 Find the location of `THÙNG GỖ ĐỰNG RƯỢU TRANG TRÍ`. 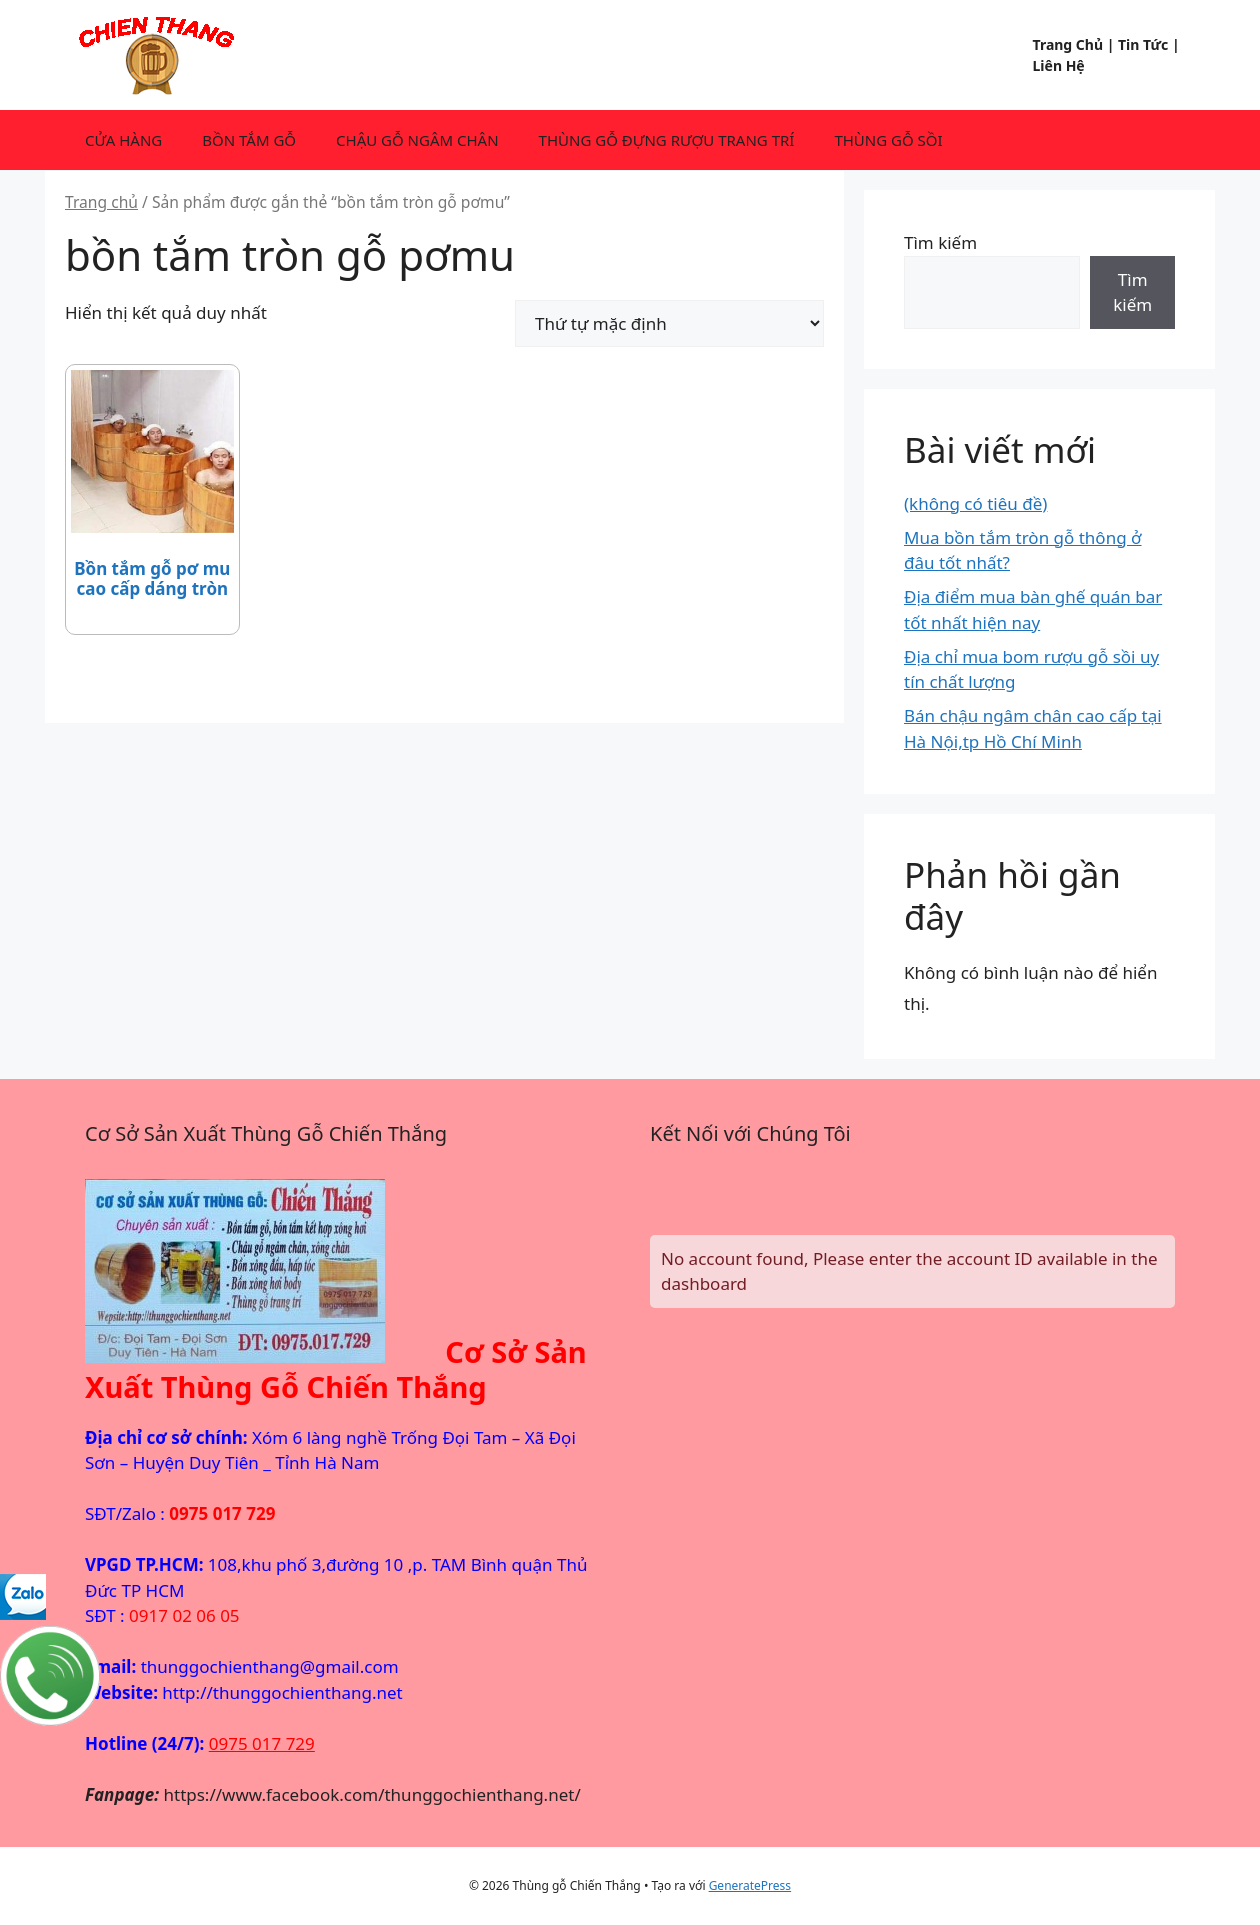

THÙNG GỖ ĐỰNG RƯỢU TRANG TRÍ is located at coordinates (667, 140).